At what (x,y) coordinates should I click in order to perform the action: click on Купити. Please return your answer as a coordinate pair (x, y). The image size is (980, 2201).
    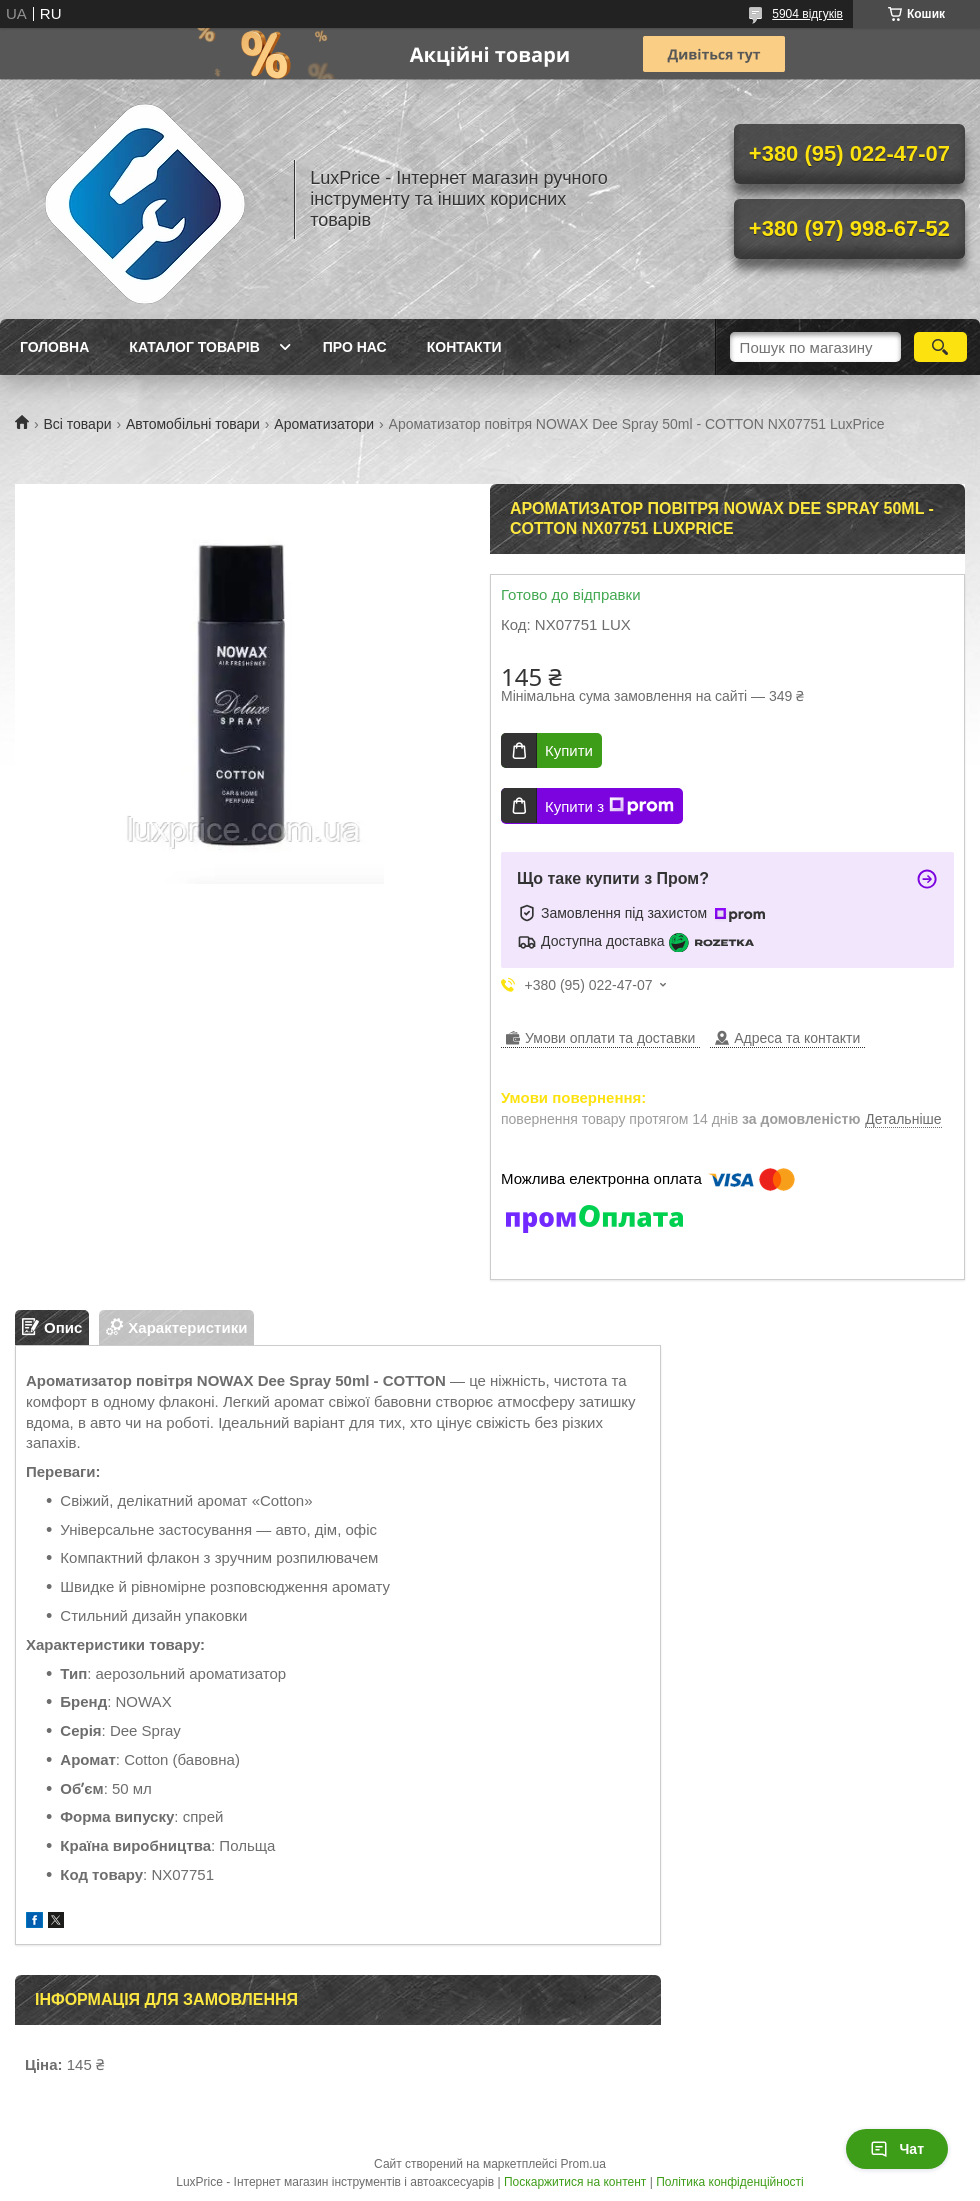
    Looking at the image, I should click on (569, 750).